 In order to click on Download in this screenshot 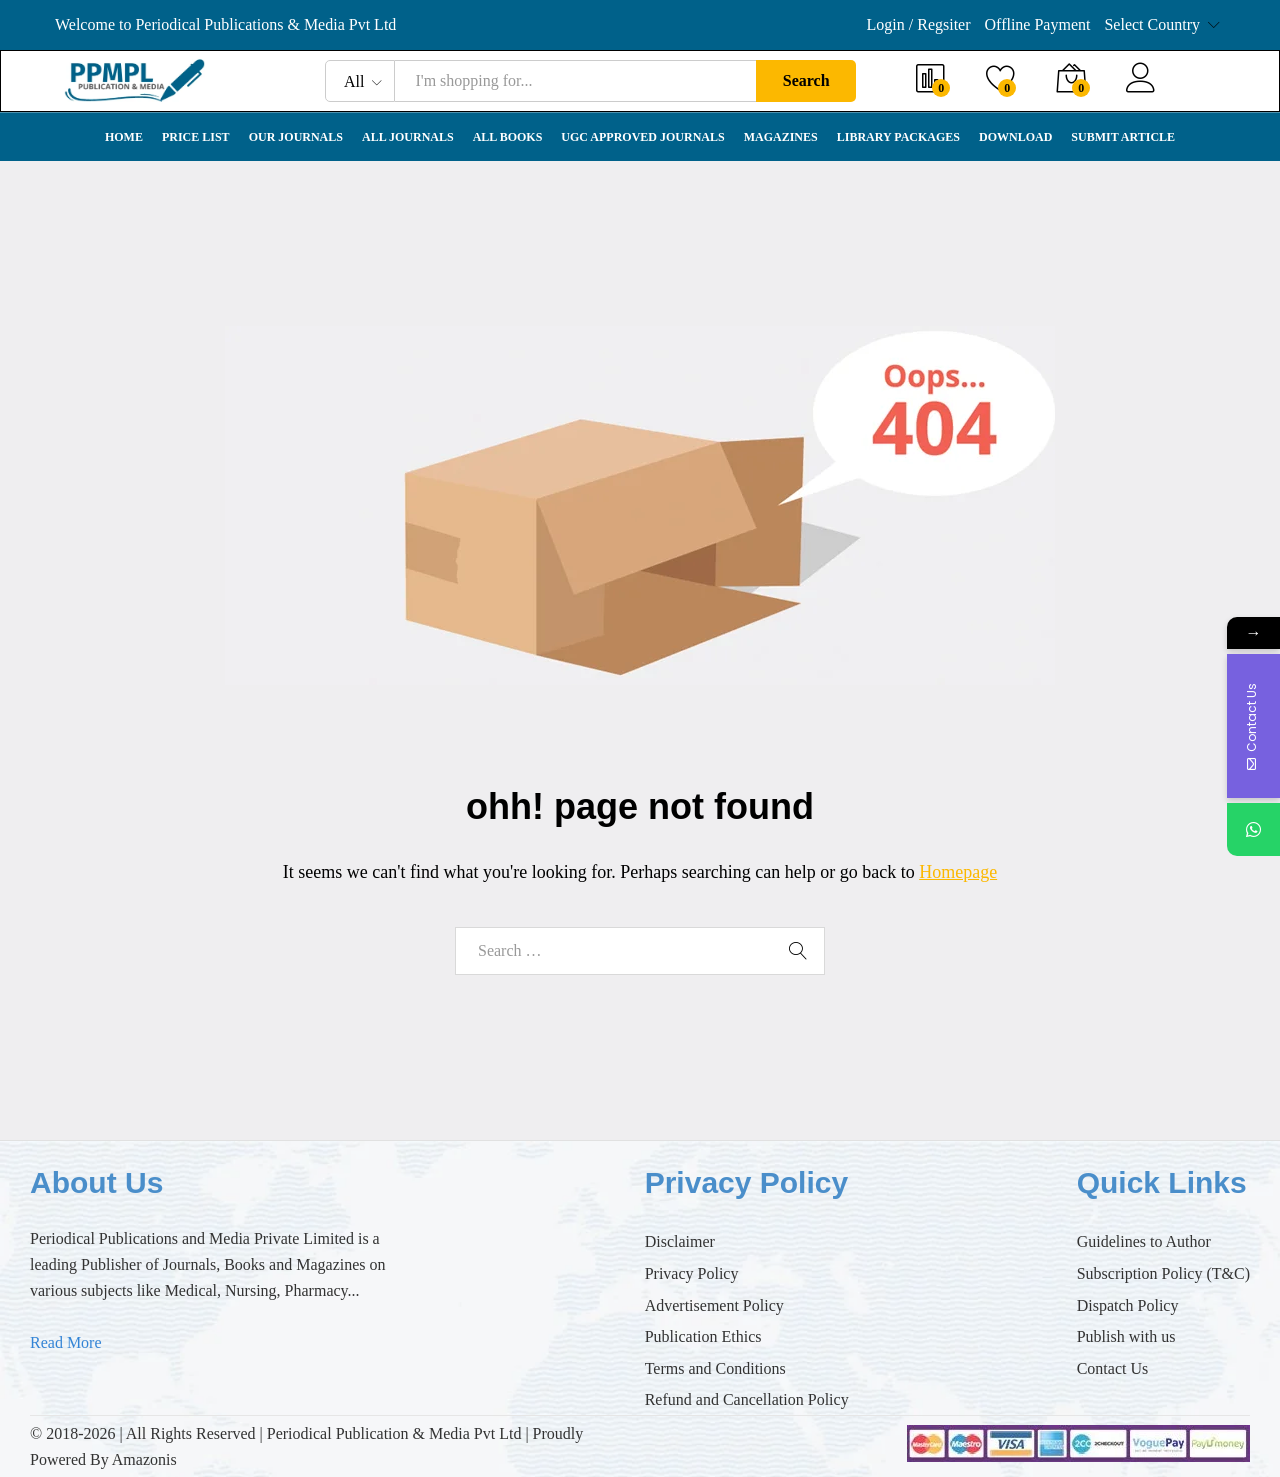, I will do `click(1015, 137)`.